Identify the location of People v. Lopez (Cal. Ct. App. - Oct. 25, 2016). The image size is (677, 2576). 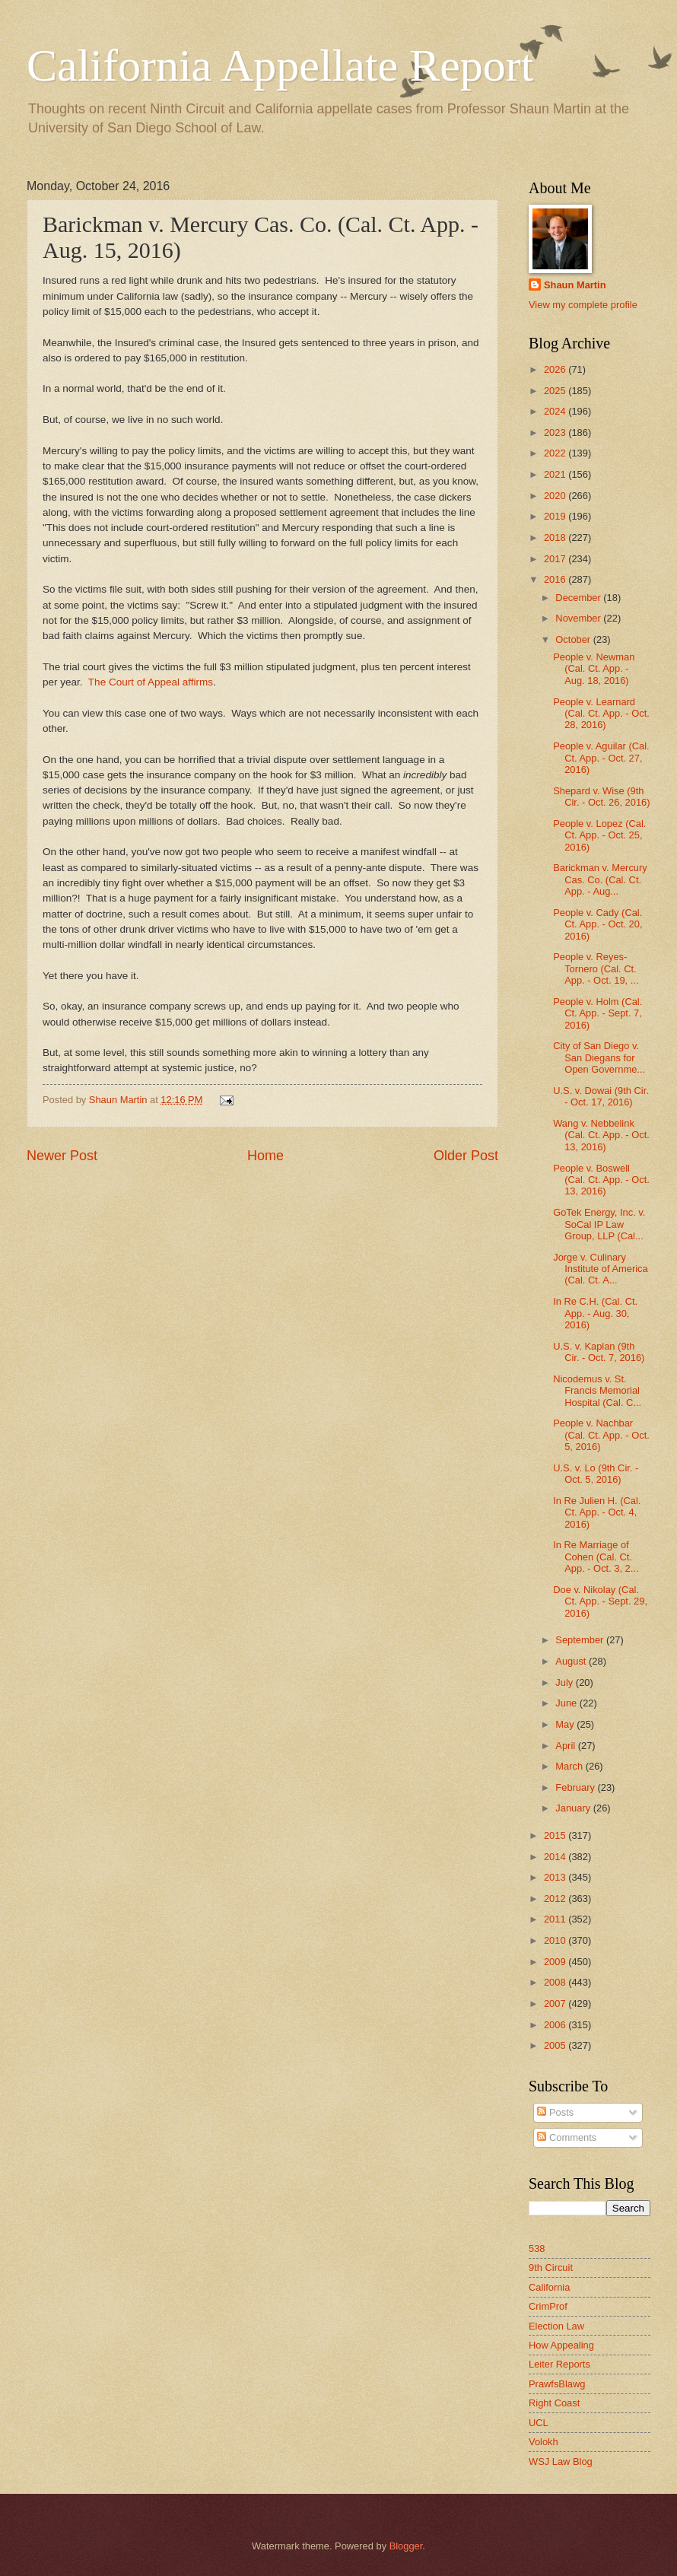
(599, 835).